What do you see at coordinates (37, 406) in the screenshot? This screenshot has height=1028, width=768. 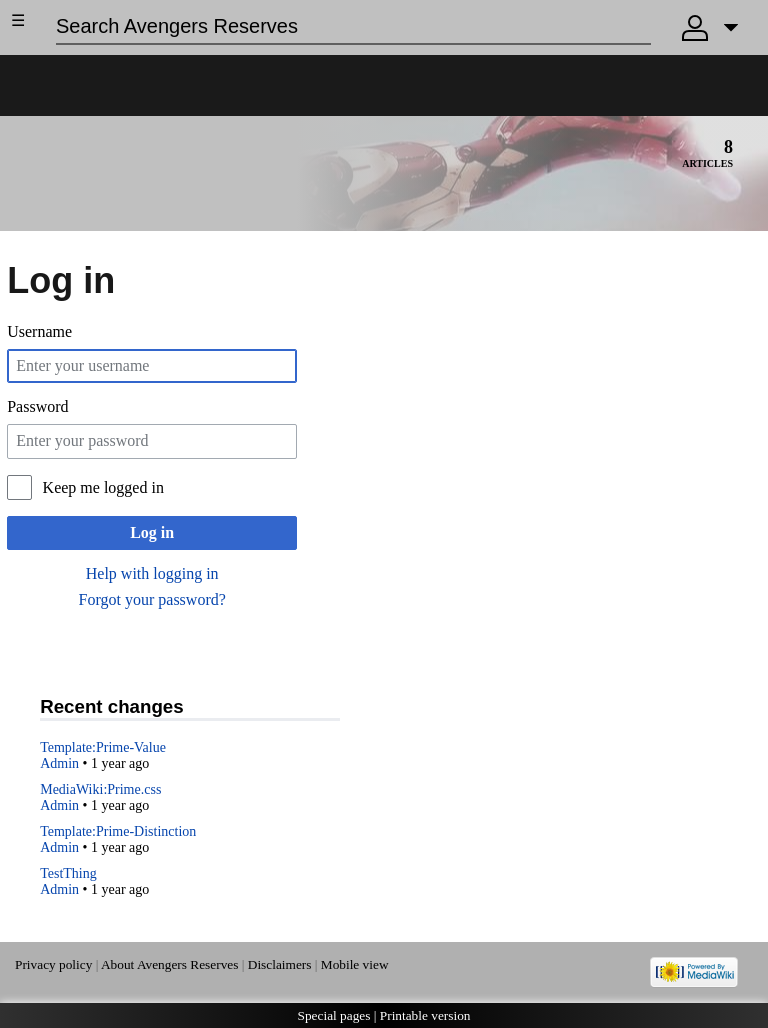 I see `Password` at bounding box center [37, 406].